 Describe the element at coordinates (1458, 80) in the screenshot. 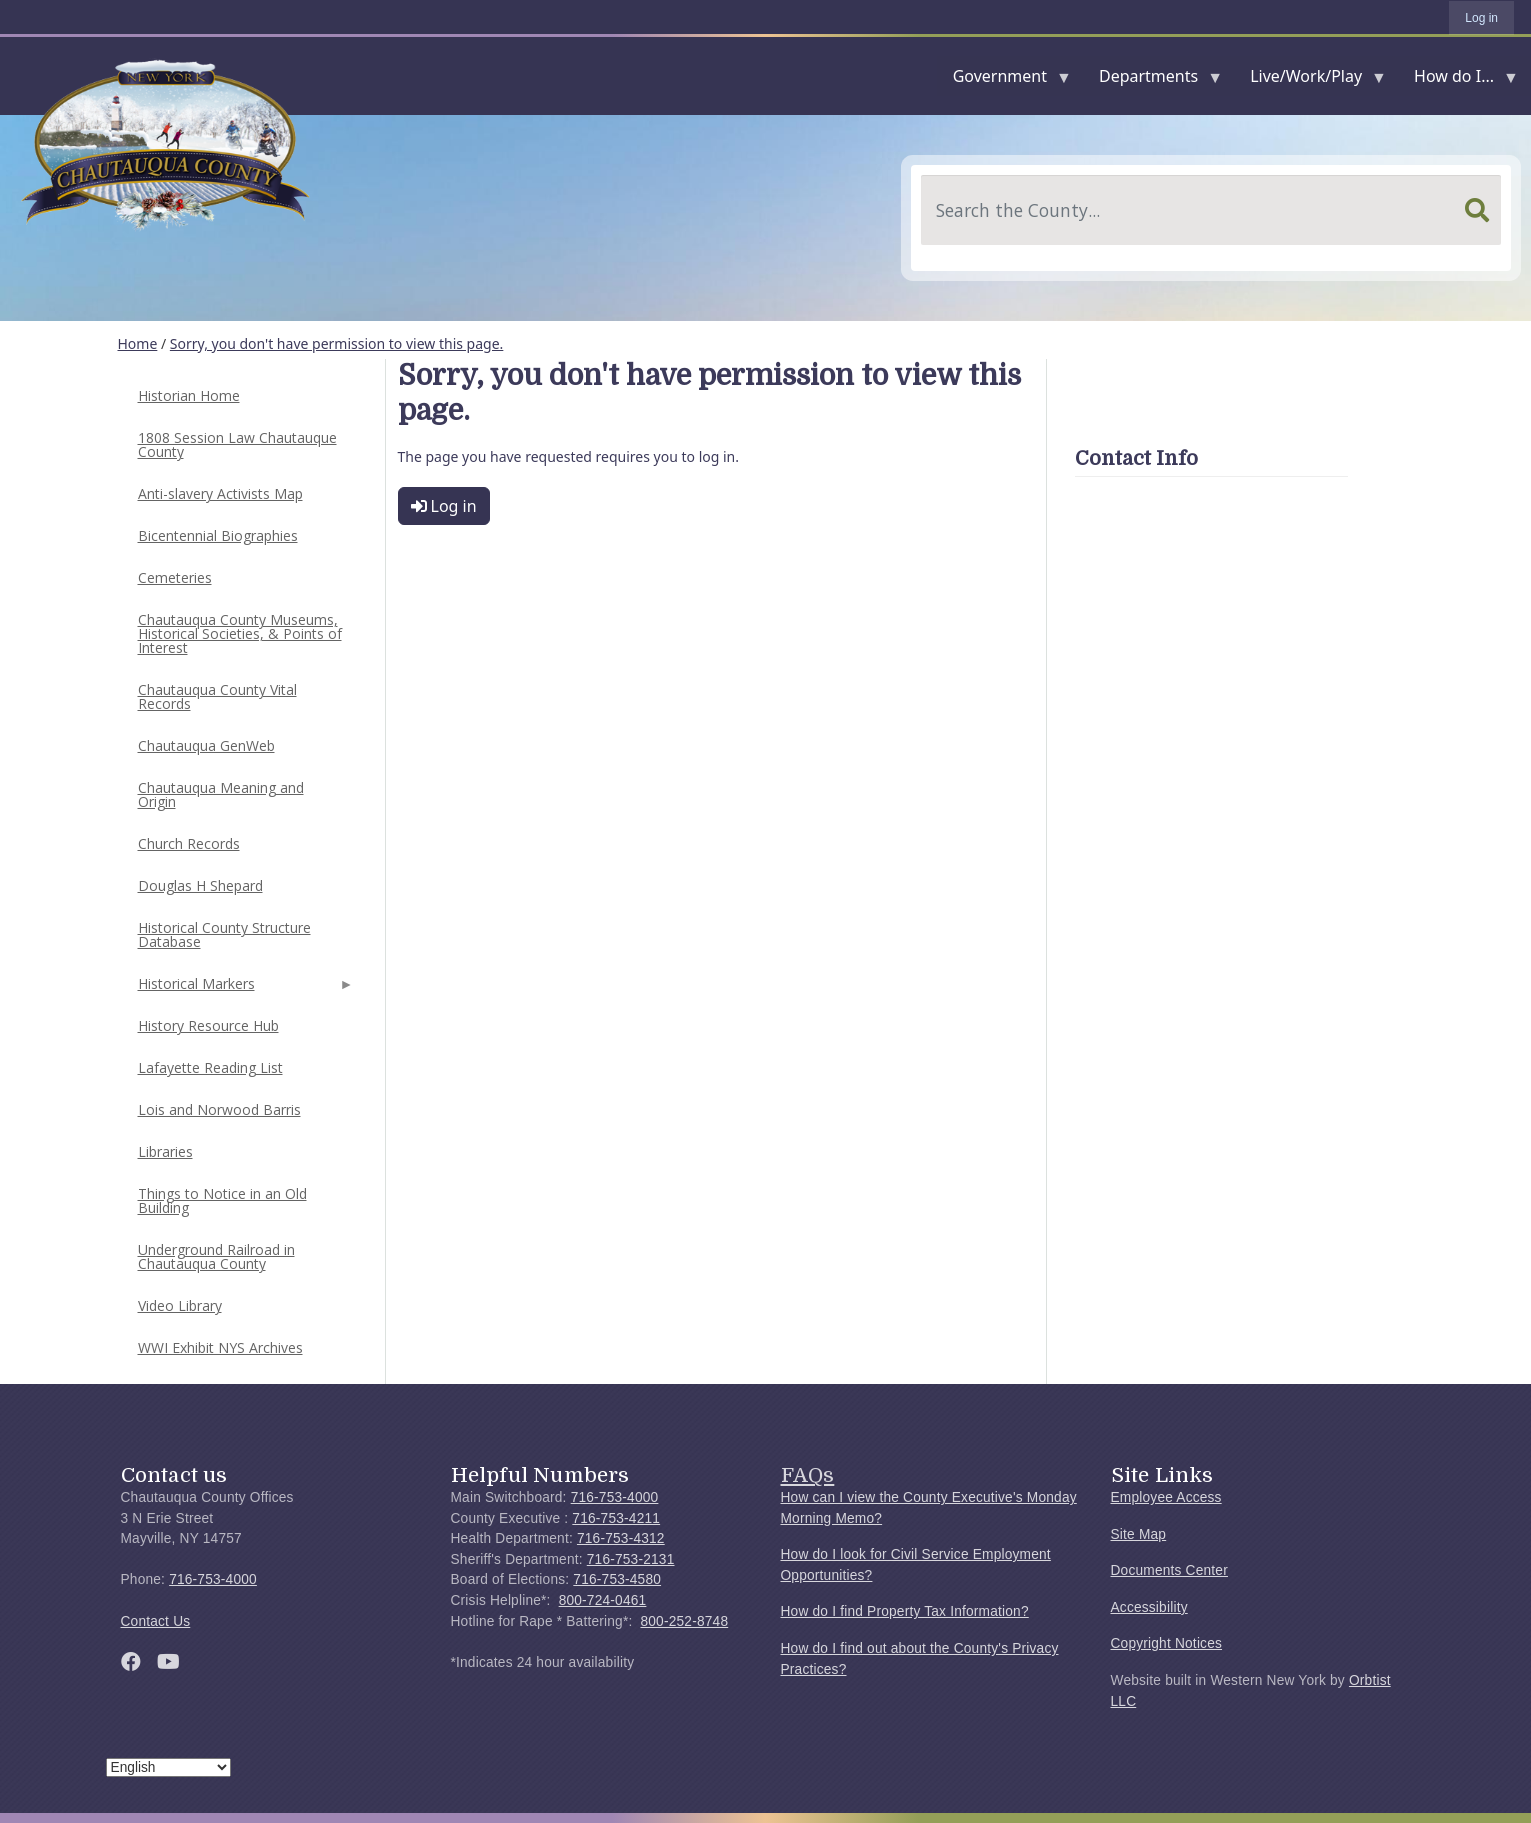

I see `How do I...` at that location.